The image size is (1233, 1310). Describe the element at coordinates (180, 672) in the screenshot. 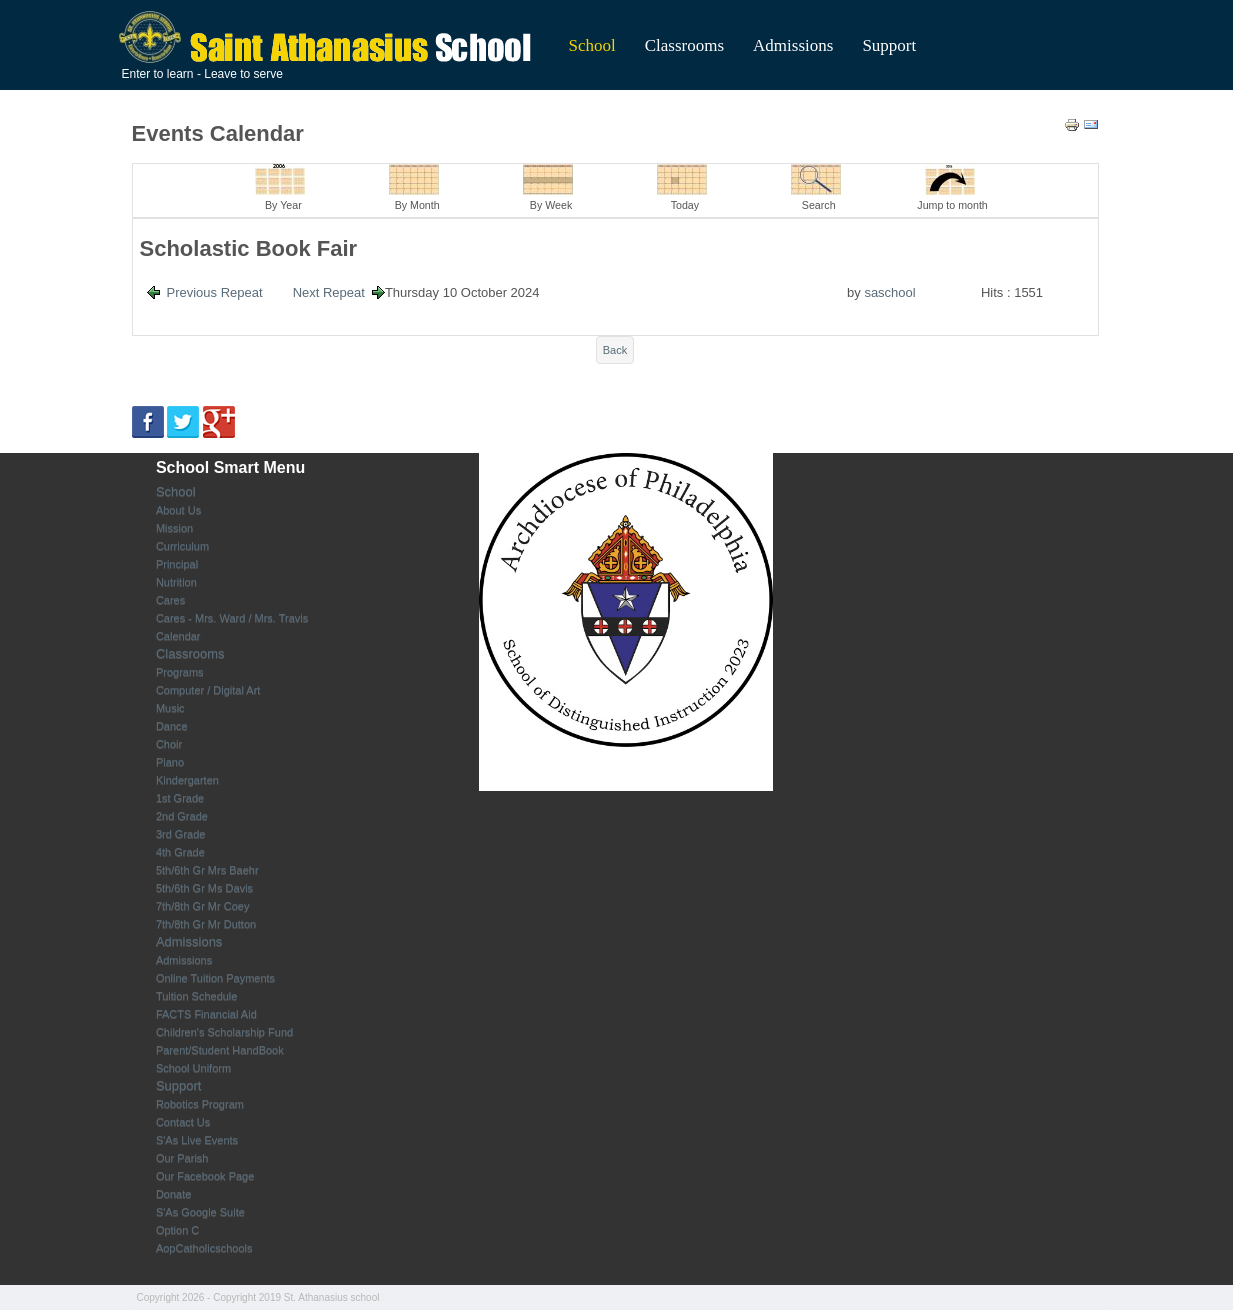

I see `Programs` at that location.